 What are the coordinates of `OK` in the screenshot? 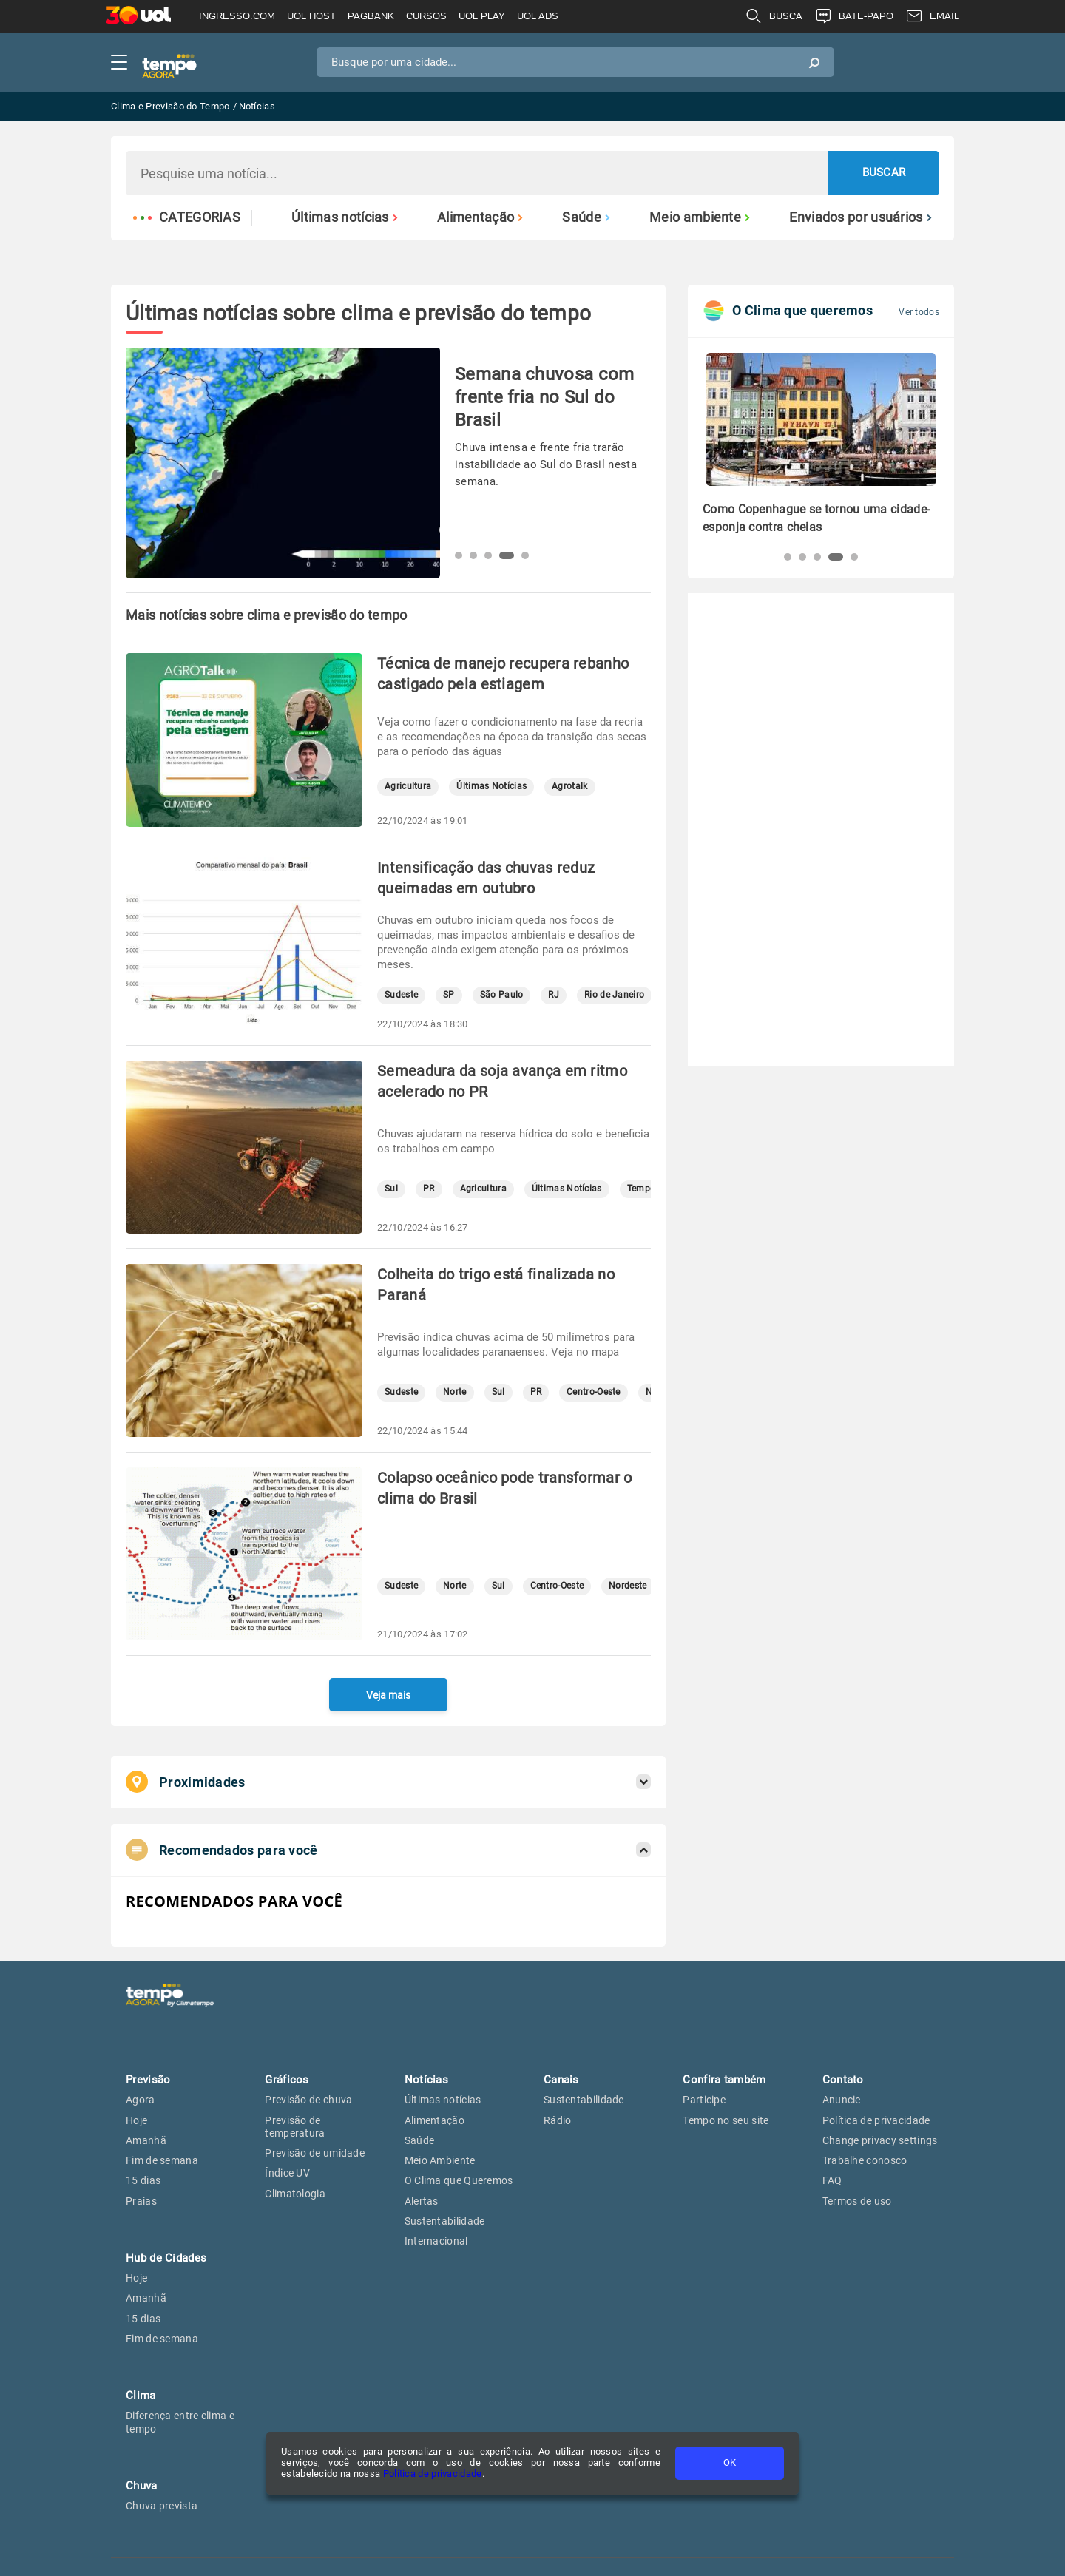 It's located at (729, 2462).